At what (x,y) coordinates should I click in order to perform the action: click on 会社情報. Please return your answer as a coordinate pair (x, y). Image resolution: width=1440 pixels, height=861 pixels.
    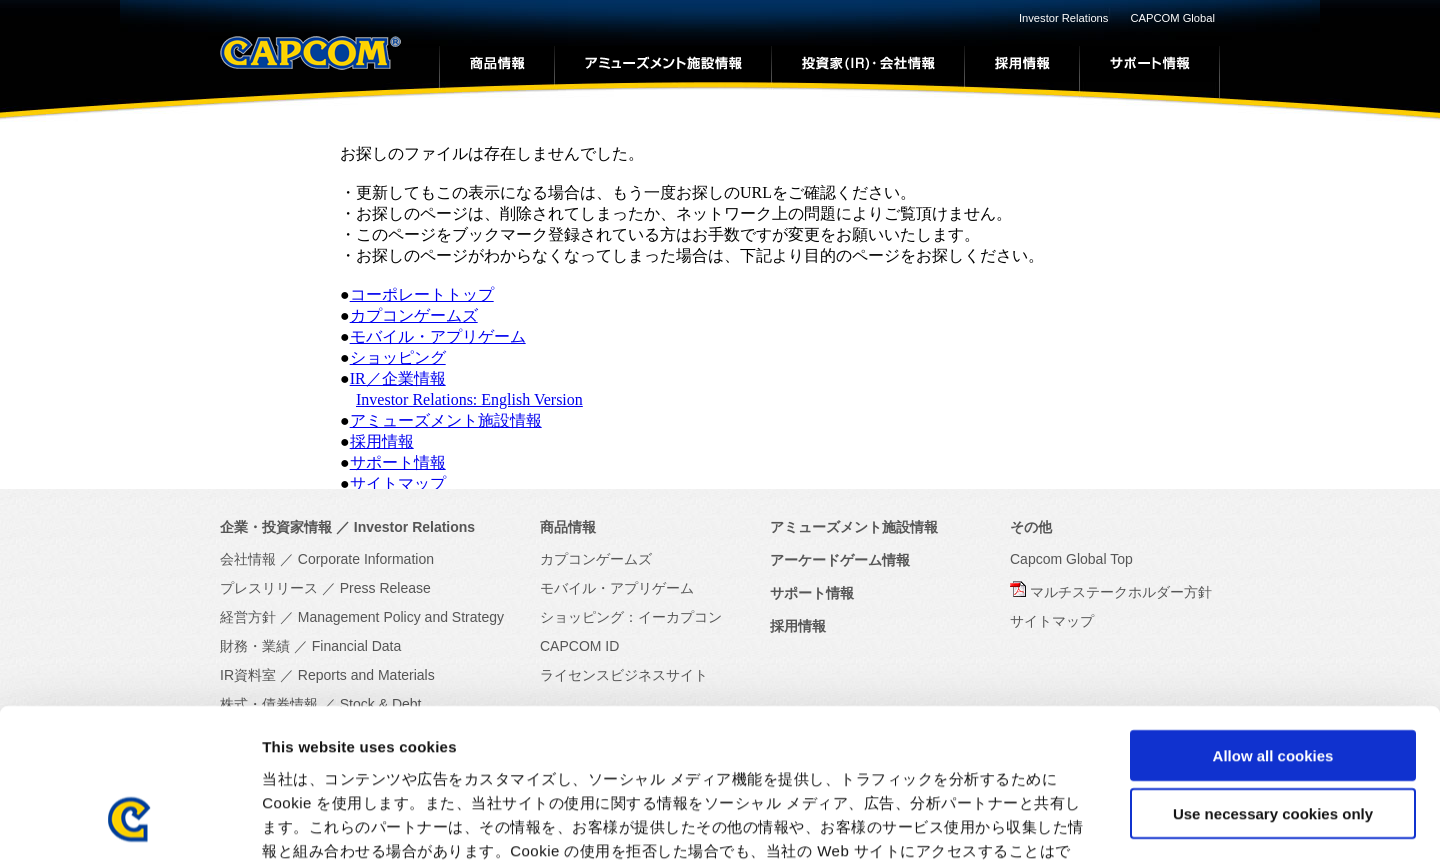
    Looking at the image, I should click on (248, 559).